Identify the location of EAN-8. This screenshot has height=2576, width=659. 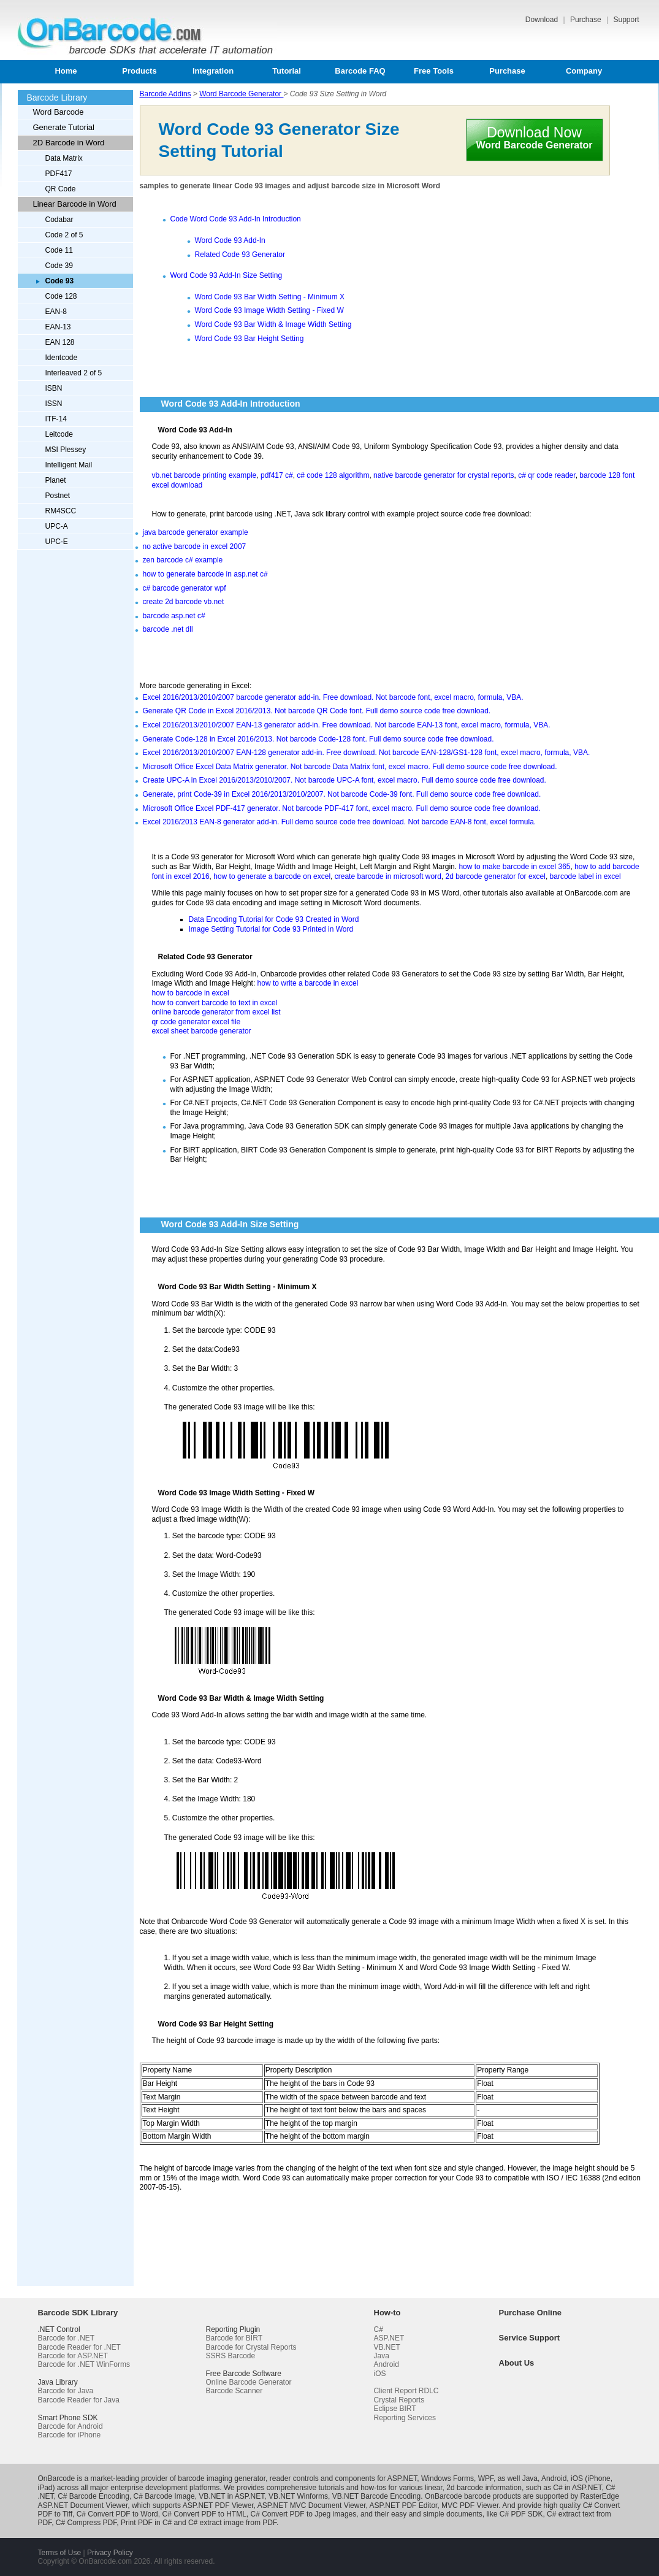
(56, 311).